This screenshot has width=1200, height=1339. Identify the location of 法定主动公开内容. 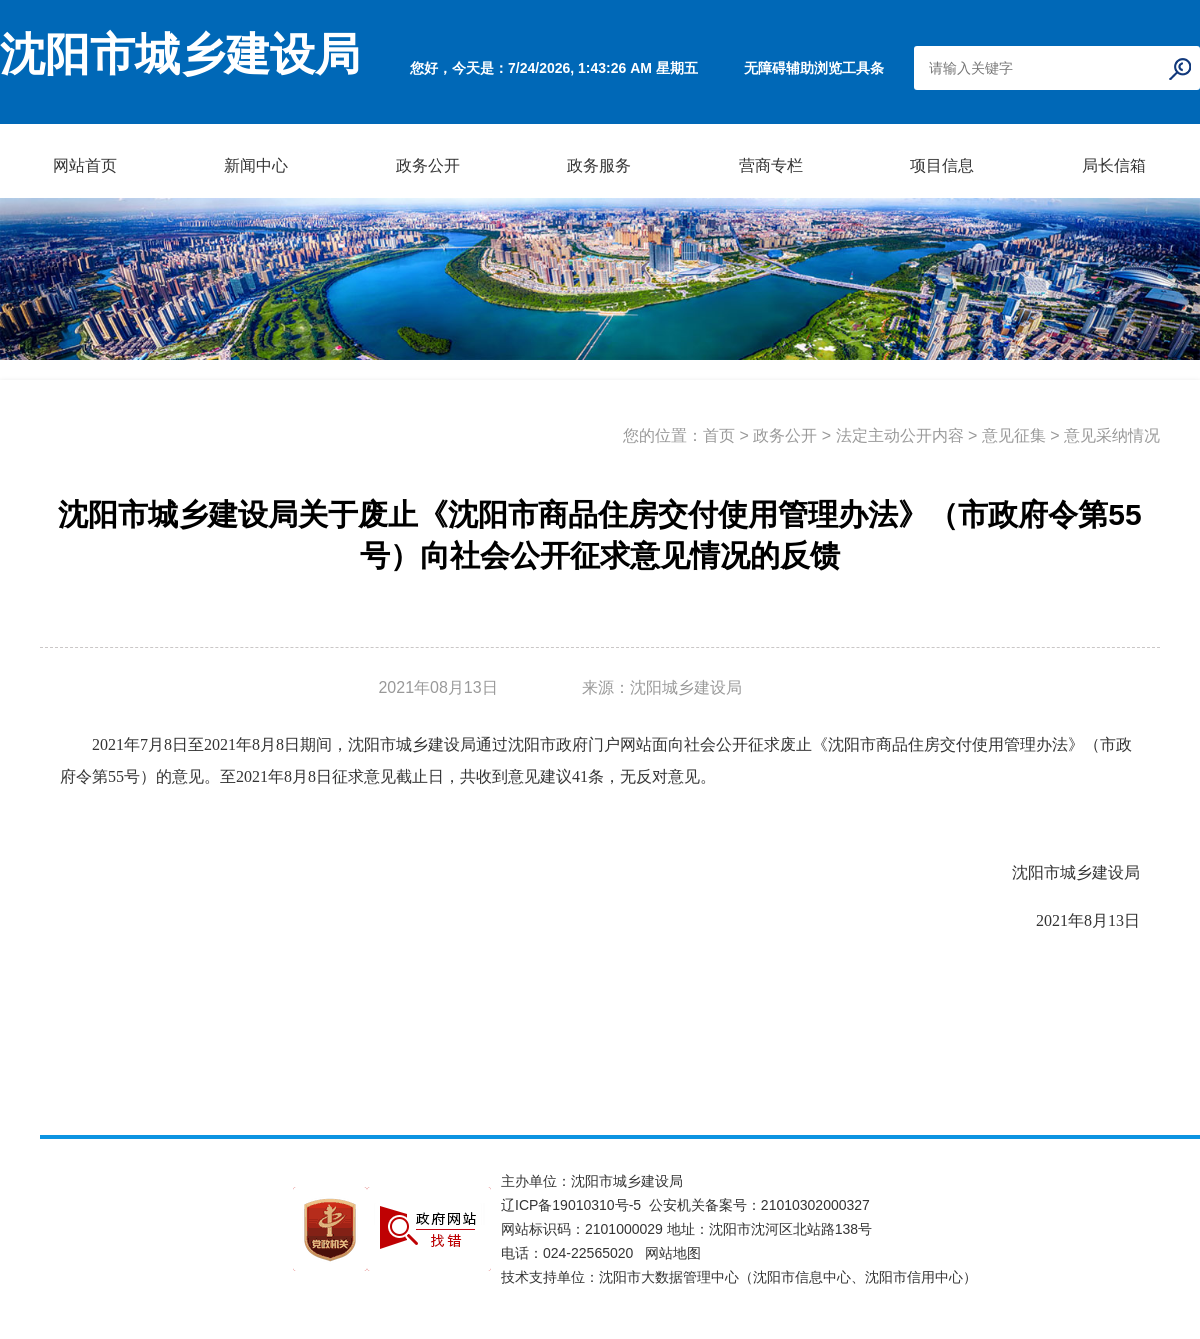
(900, 435).